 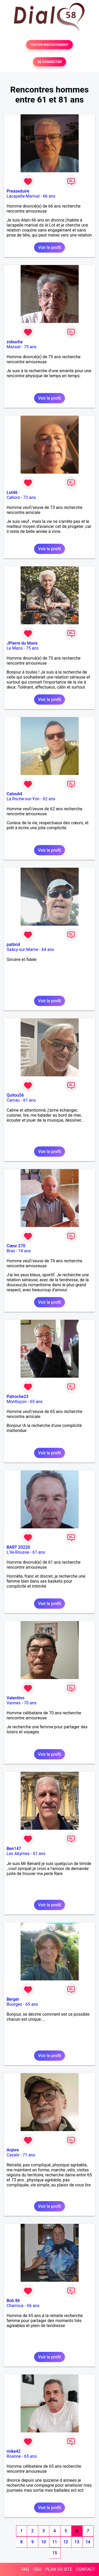 What do you see at coordinates (49, 196) in the screenshot?
I see `66 ans` at bounding box center [49, 196].